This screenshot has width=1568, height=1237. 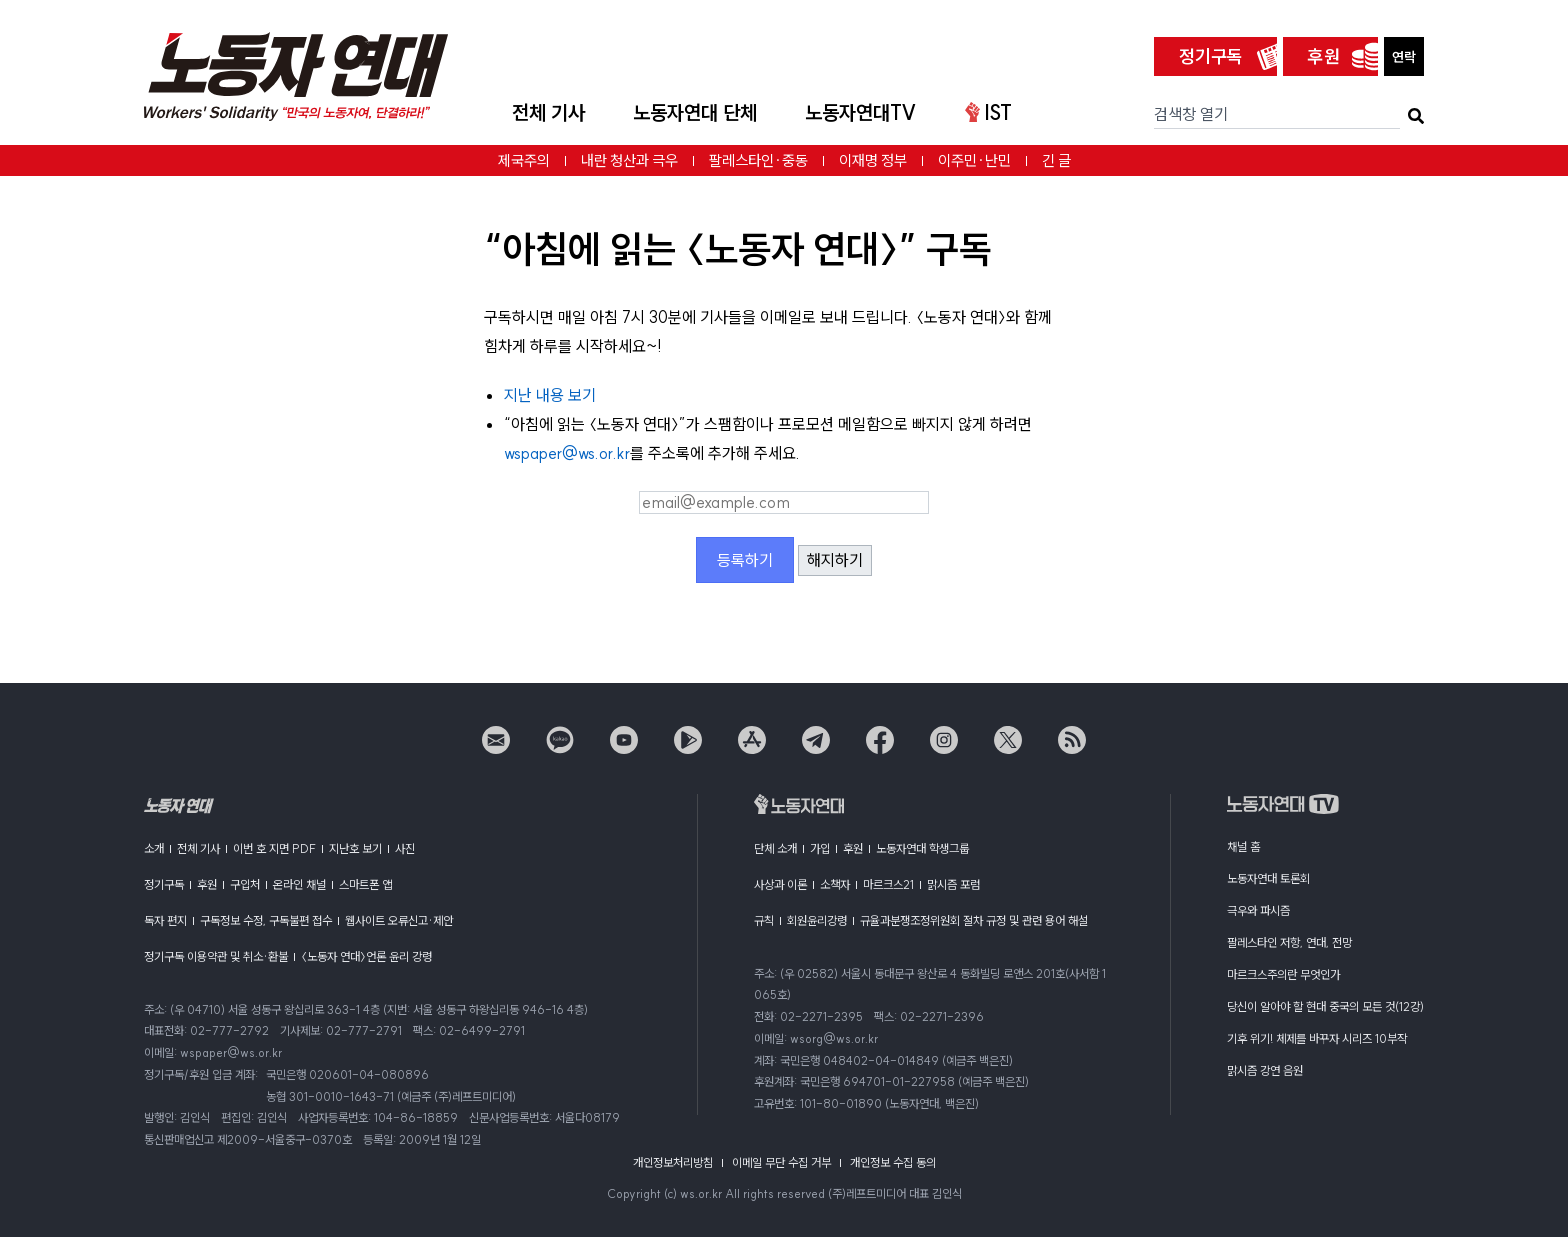 What do you see at coordinates (266, 920) in the screenshot?
I see `구독정보 수정, 구독불편 접수` at bounding box center [266, 920].